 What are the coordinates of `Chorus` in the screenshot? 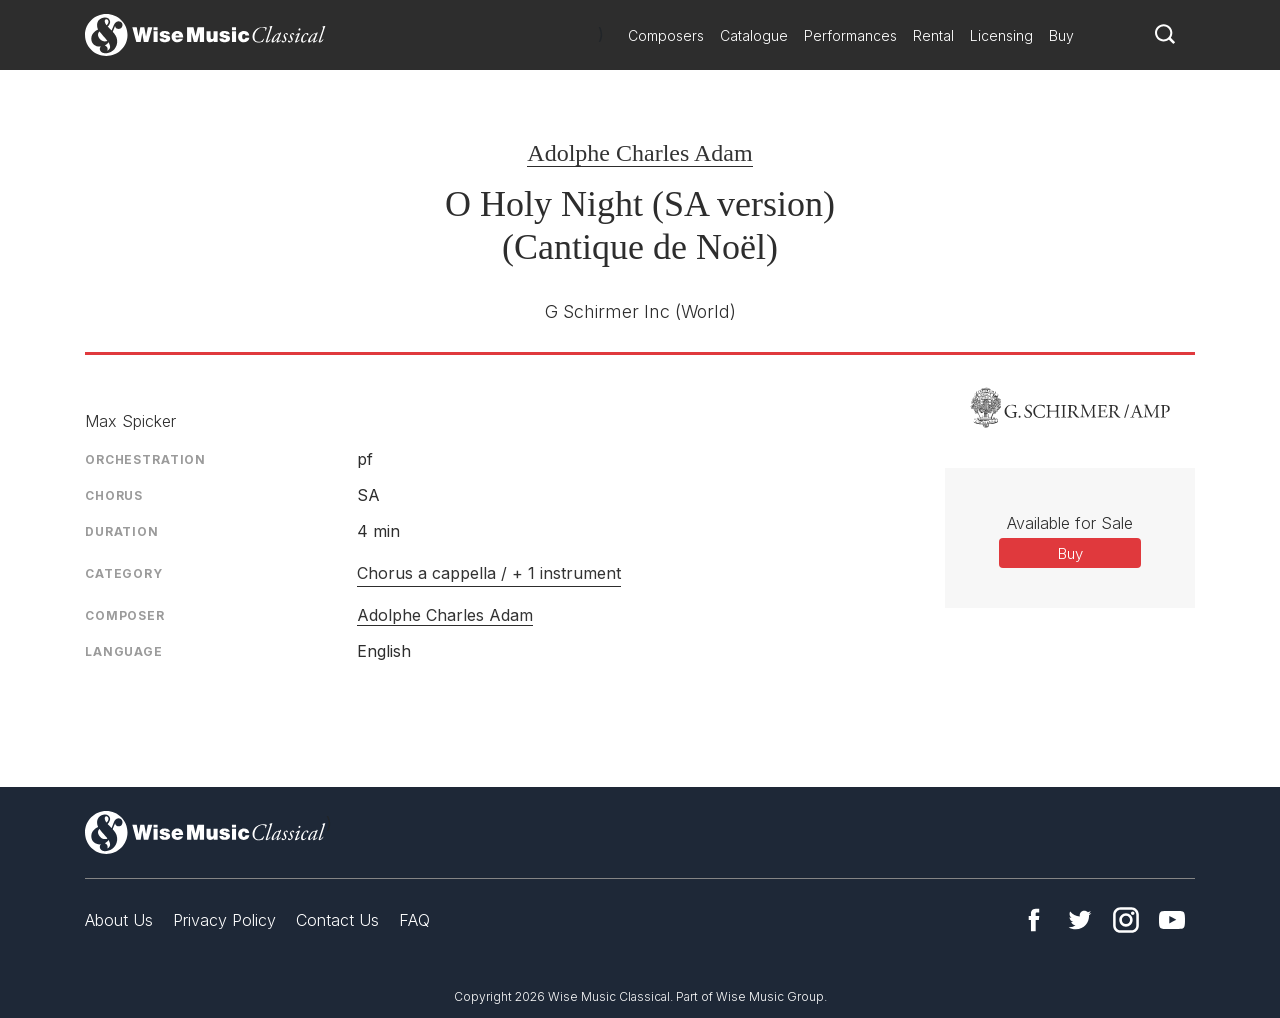 It's located at (114, 495).